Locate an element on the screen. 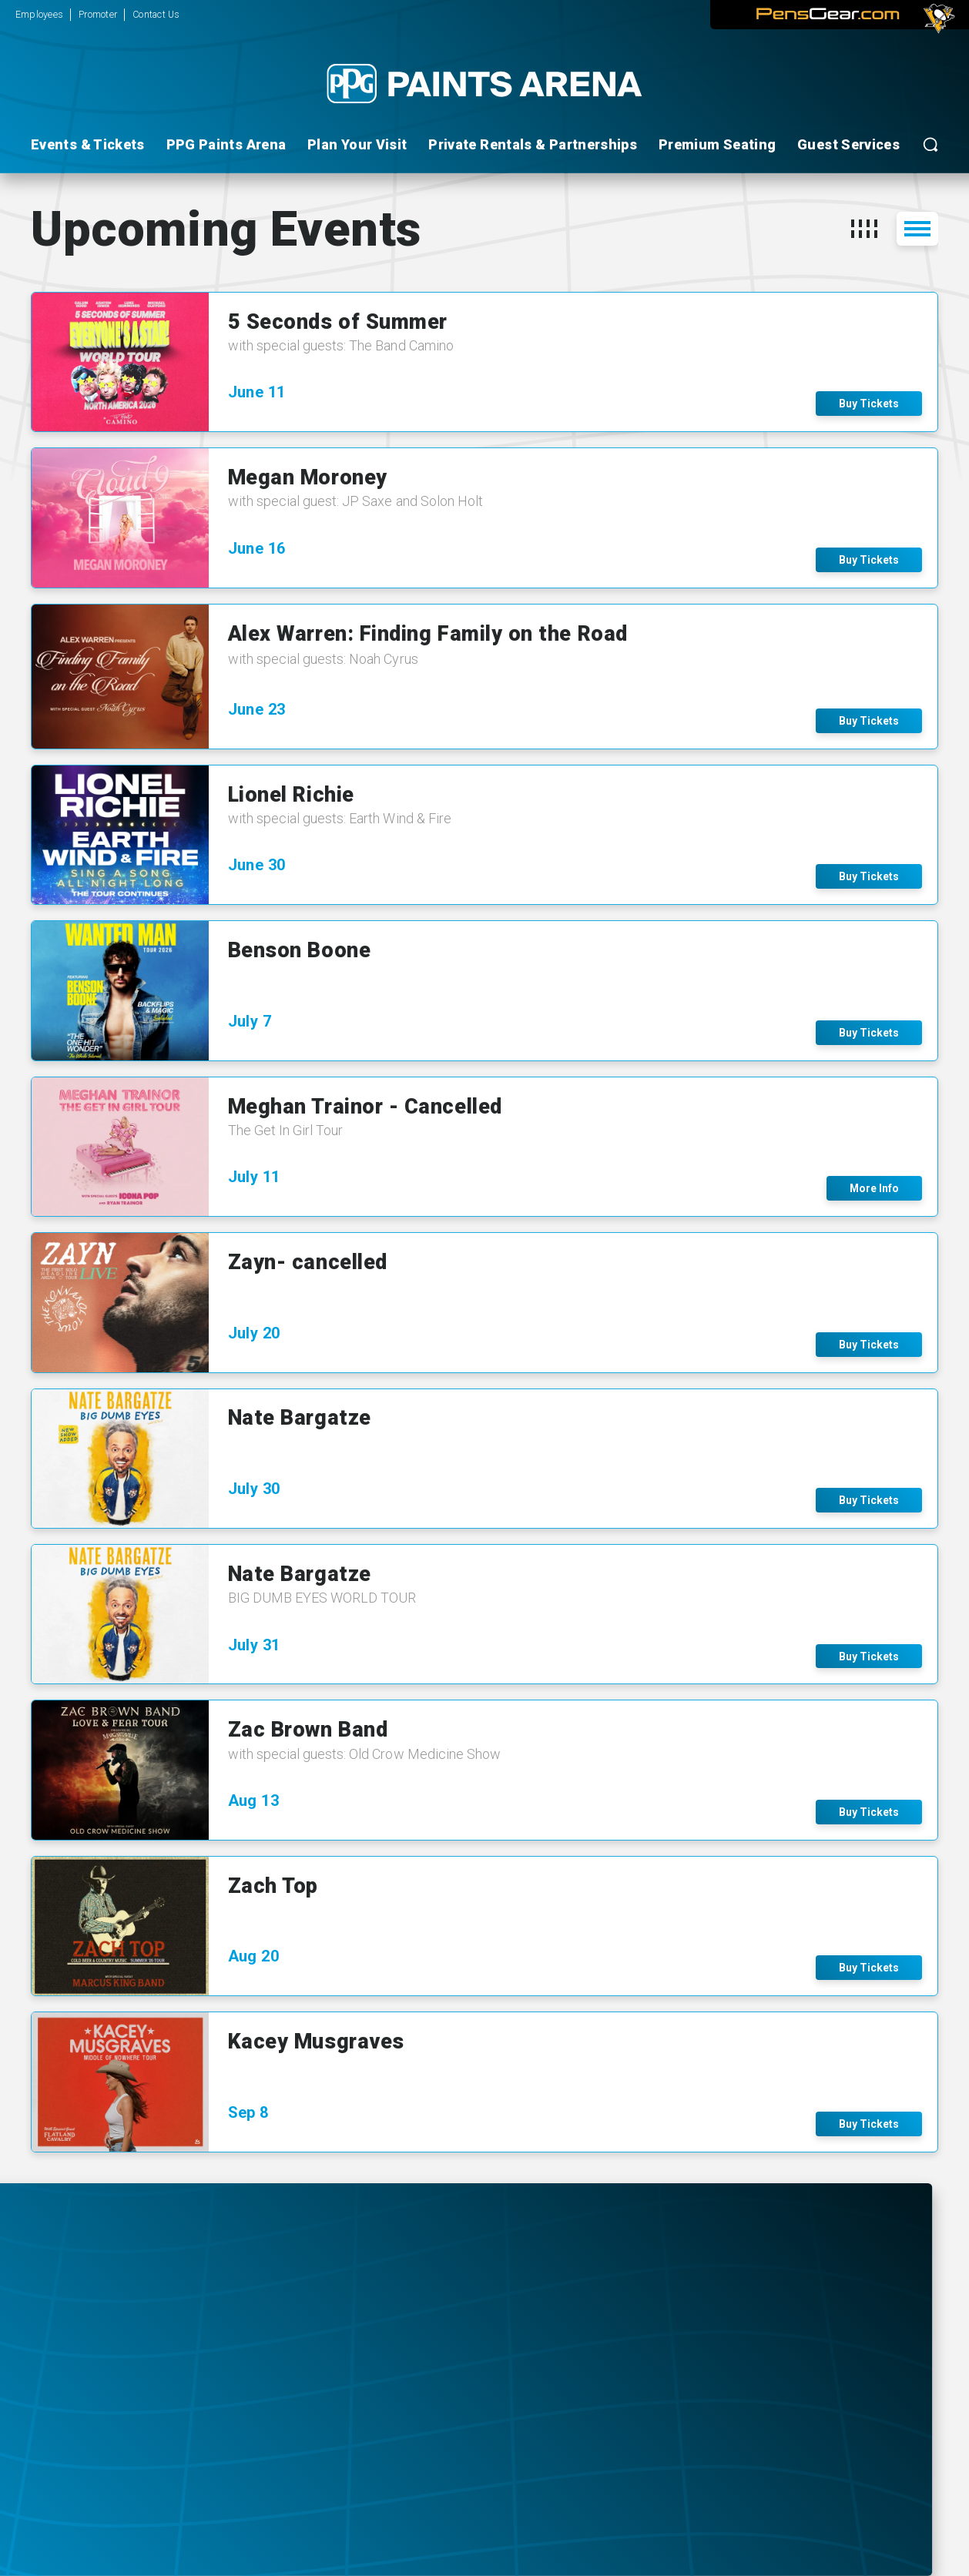 This screenshot has width=969, height=2576. Zayn- cancelled is located at coordinates (307, 1262).